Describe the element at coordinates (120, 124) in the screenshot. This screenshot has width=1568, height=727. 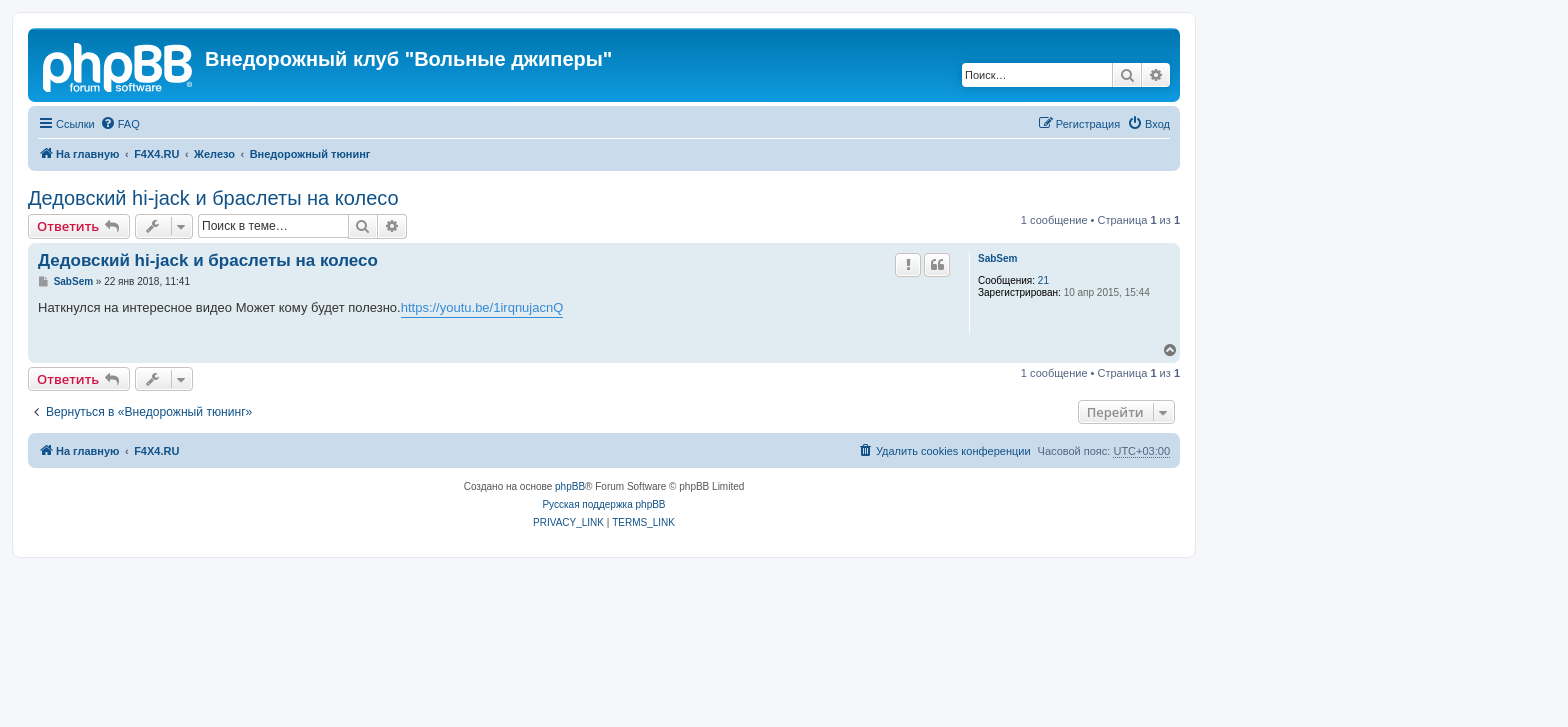
I see `[menuitem]` at that location.